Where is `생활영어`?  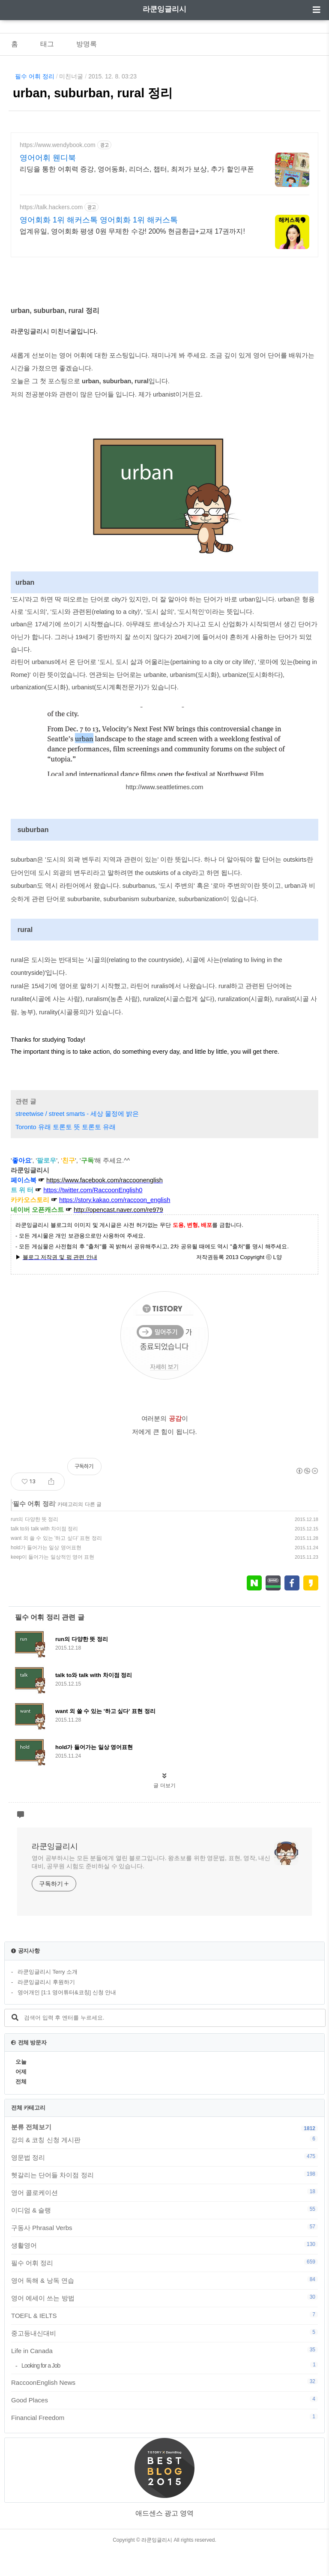
생활영어 is located at coordinates (164, 2270).